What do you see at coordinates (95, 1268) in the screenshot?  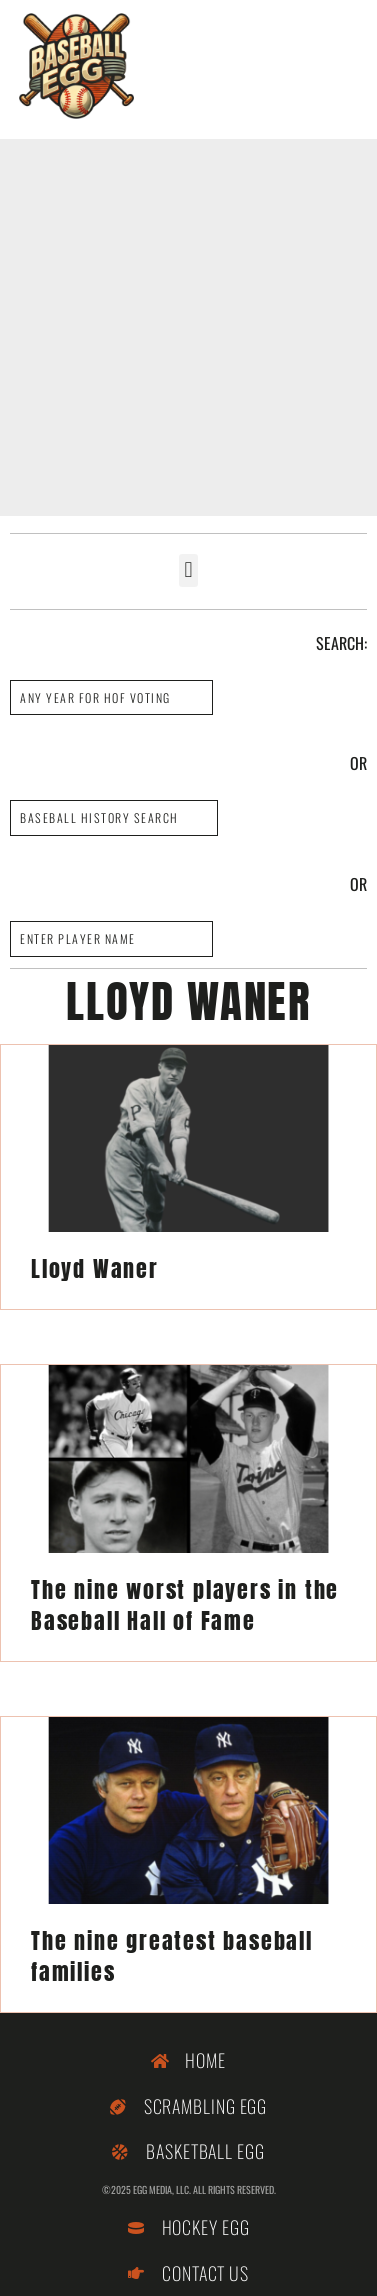 I see `Lloyd Waner` at bounding box center [95, 1268].